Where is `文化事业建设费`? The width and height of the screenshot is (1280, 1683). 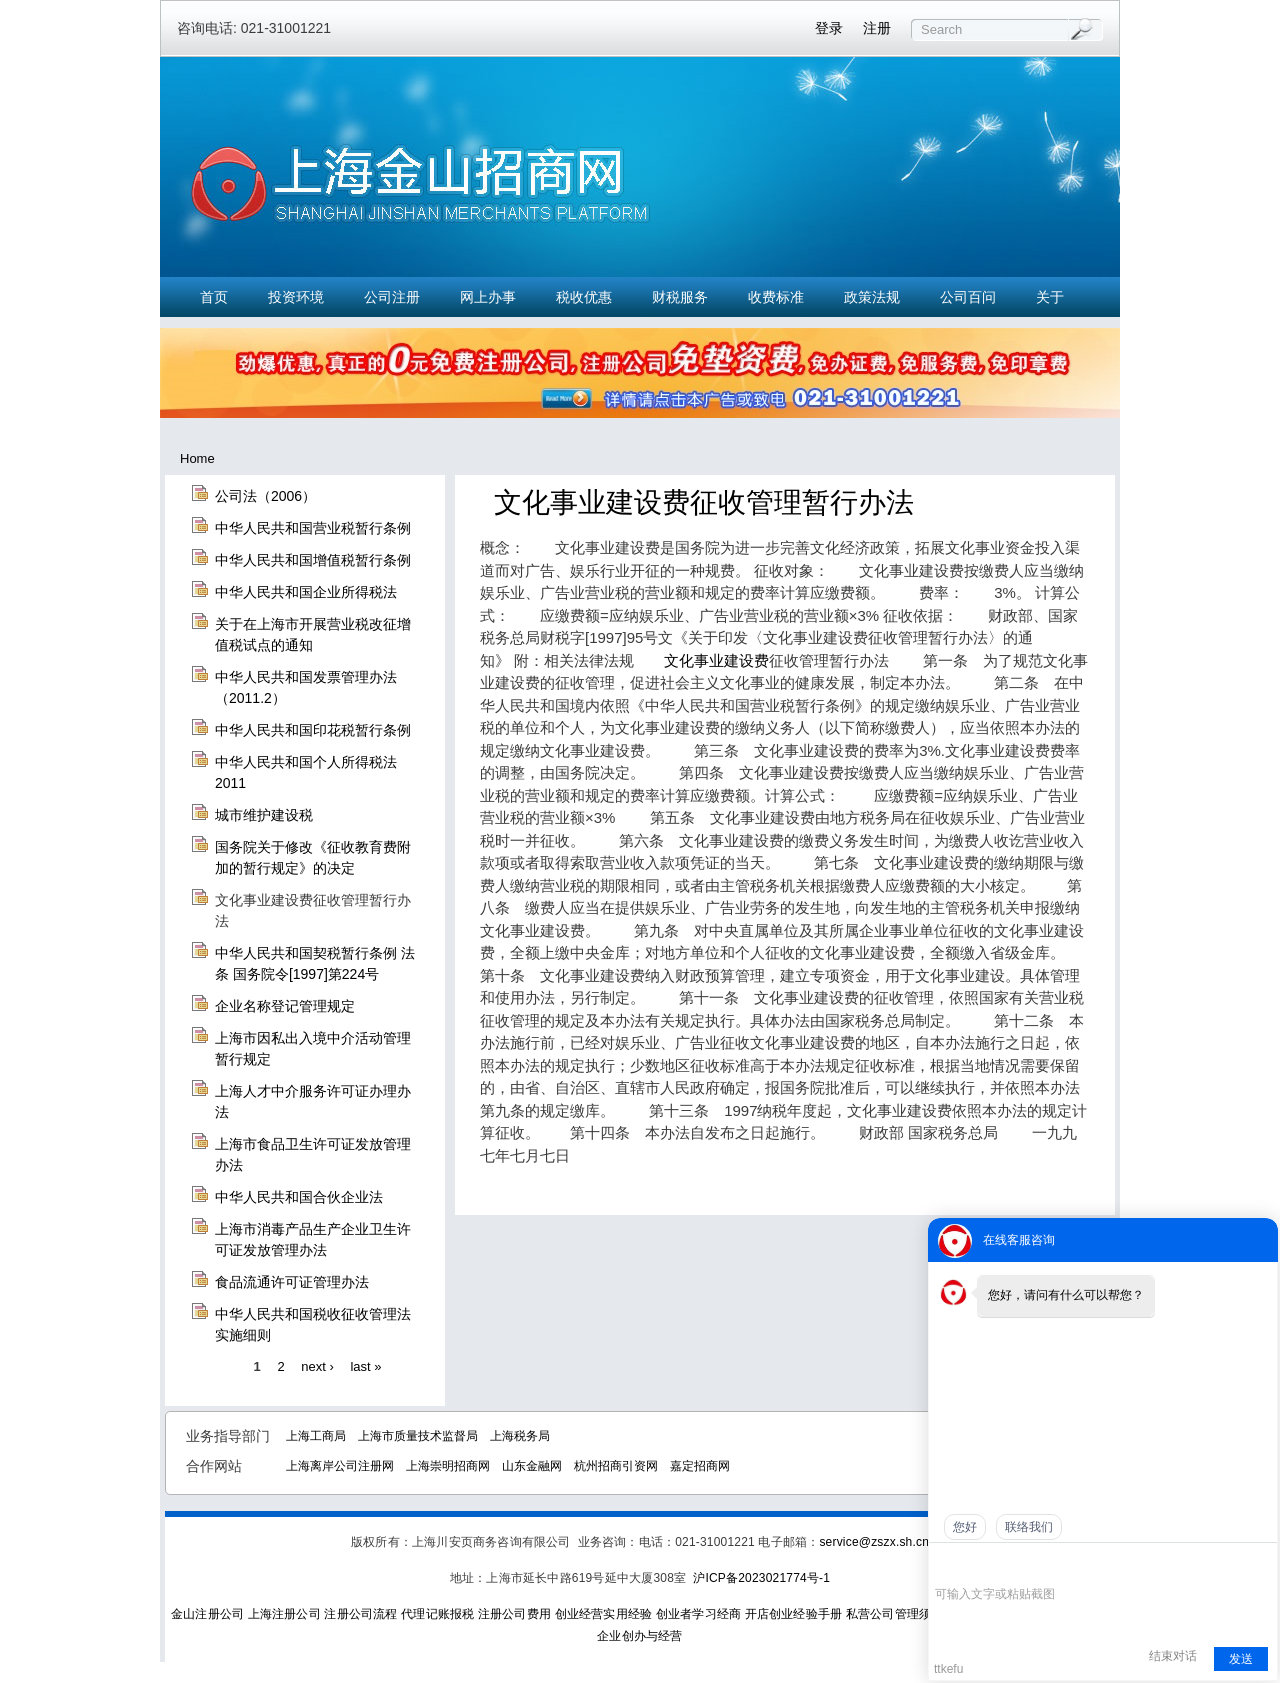
文化事业建设费 is located at coordinates (716, 660).